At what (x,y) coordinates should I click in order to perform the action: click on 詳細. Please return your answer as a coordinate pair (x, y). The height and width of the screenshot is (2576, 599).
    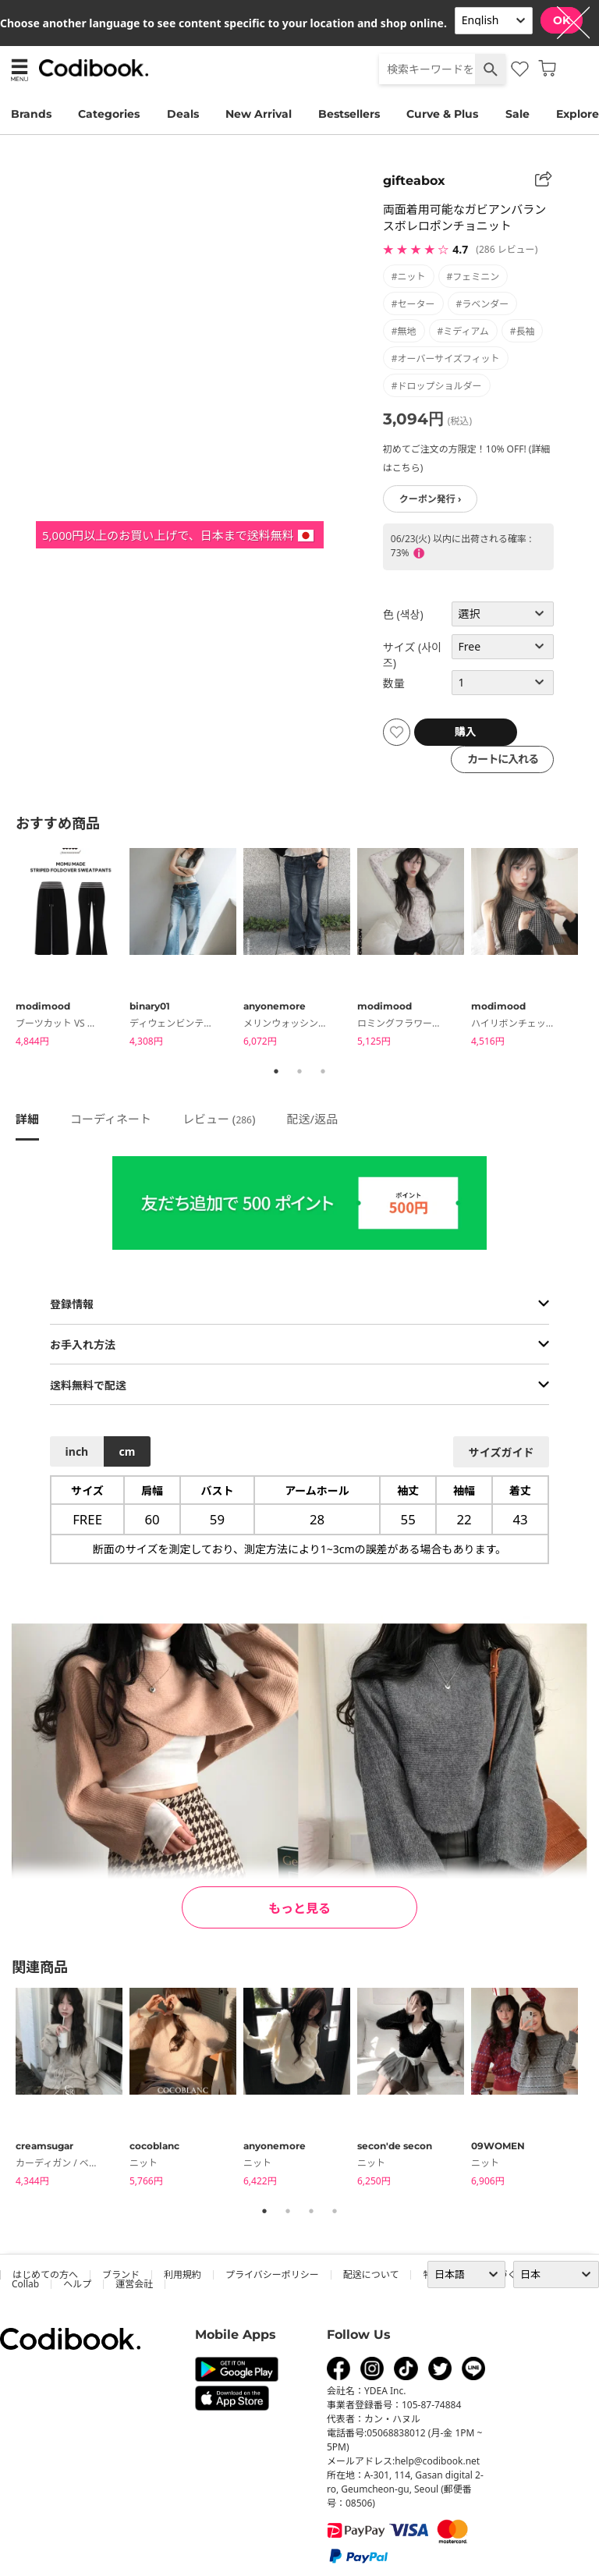
    Looking at the image, I should click on (27, 1119).